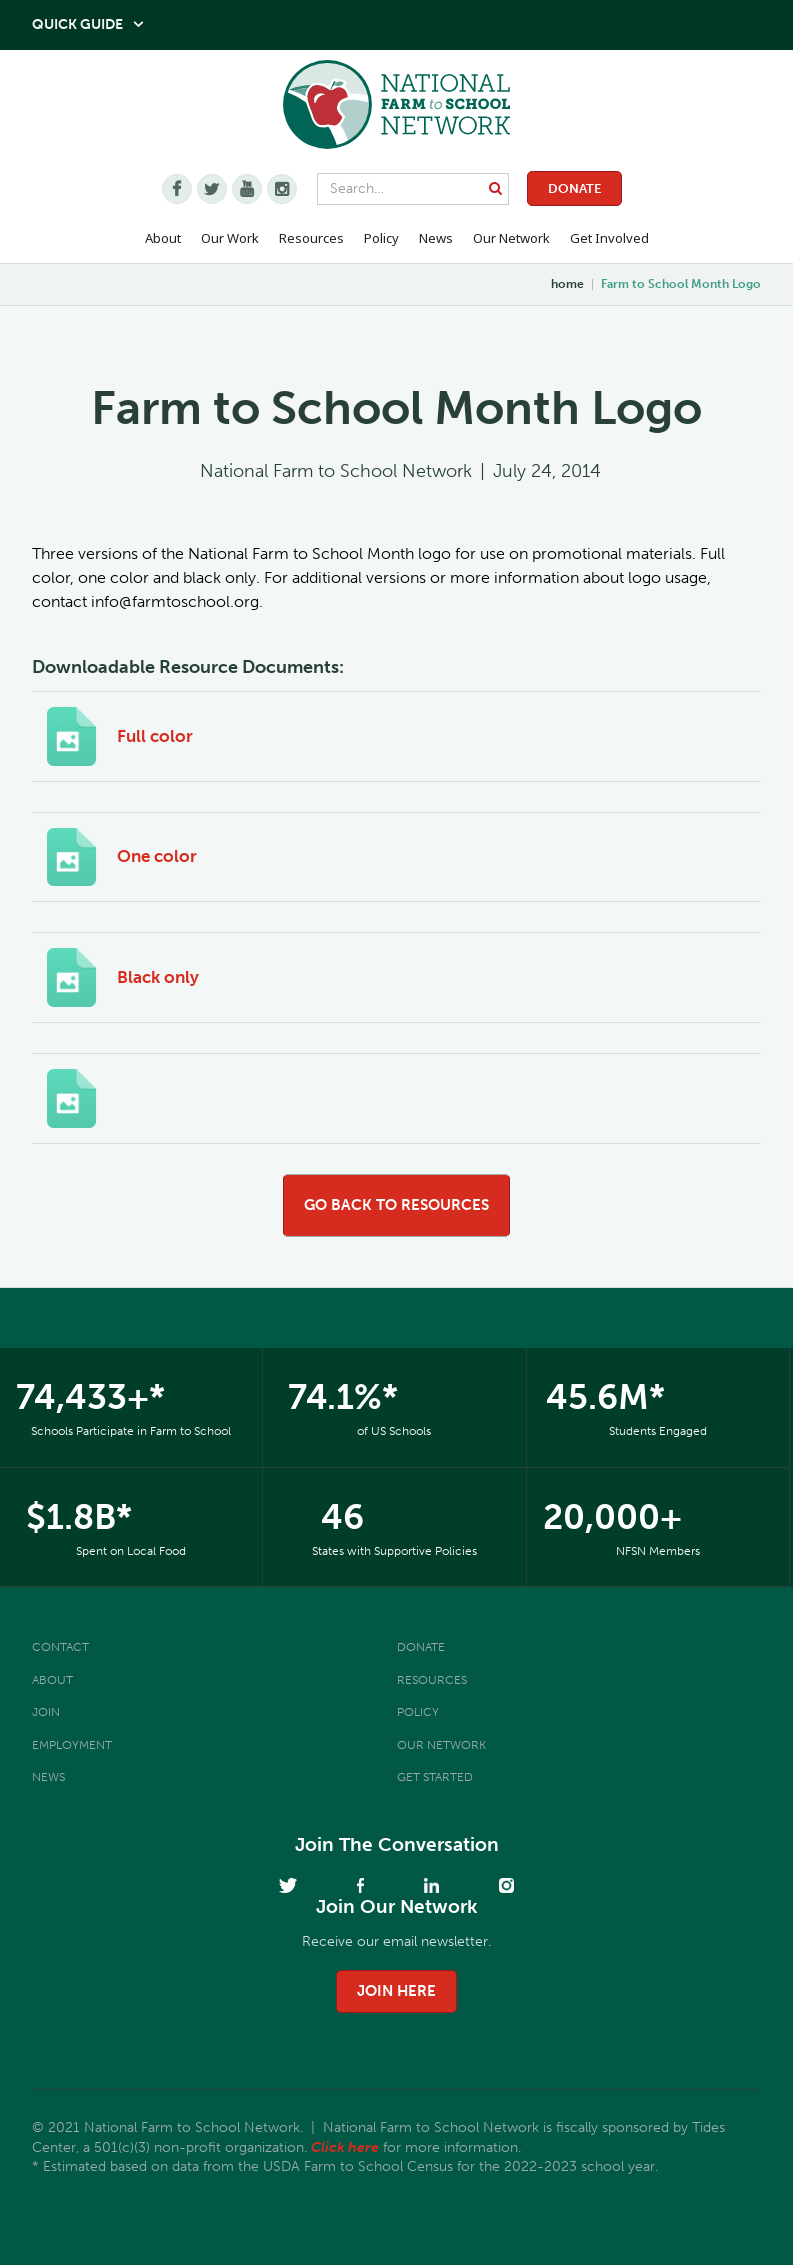 This screenshot has height=2265, width=793. Describe the element at coordinates (52, 1680) in the screenshot. I see `About` at that location.